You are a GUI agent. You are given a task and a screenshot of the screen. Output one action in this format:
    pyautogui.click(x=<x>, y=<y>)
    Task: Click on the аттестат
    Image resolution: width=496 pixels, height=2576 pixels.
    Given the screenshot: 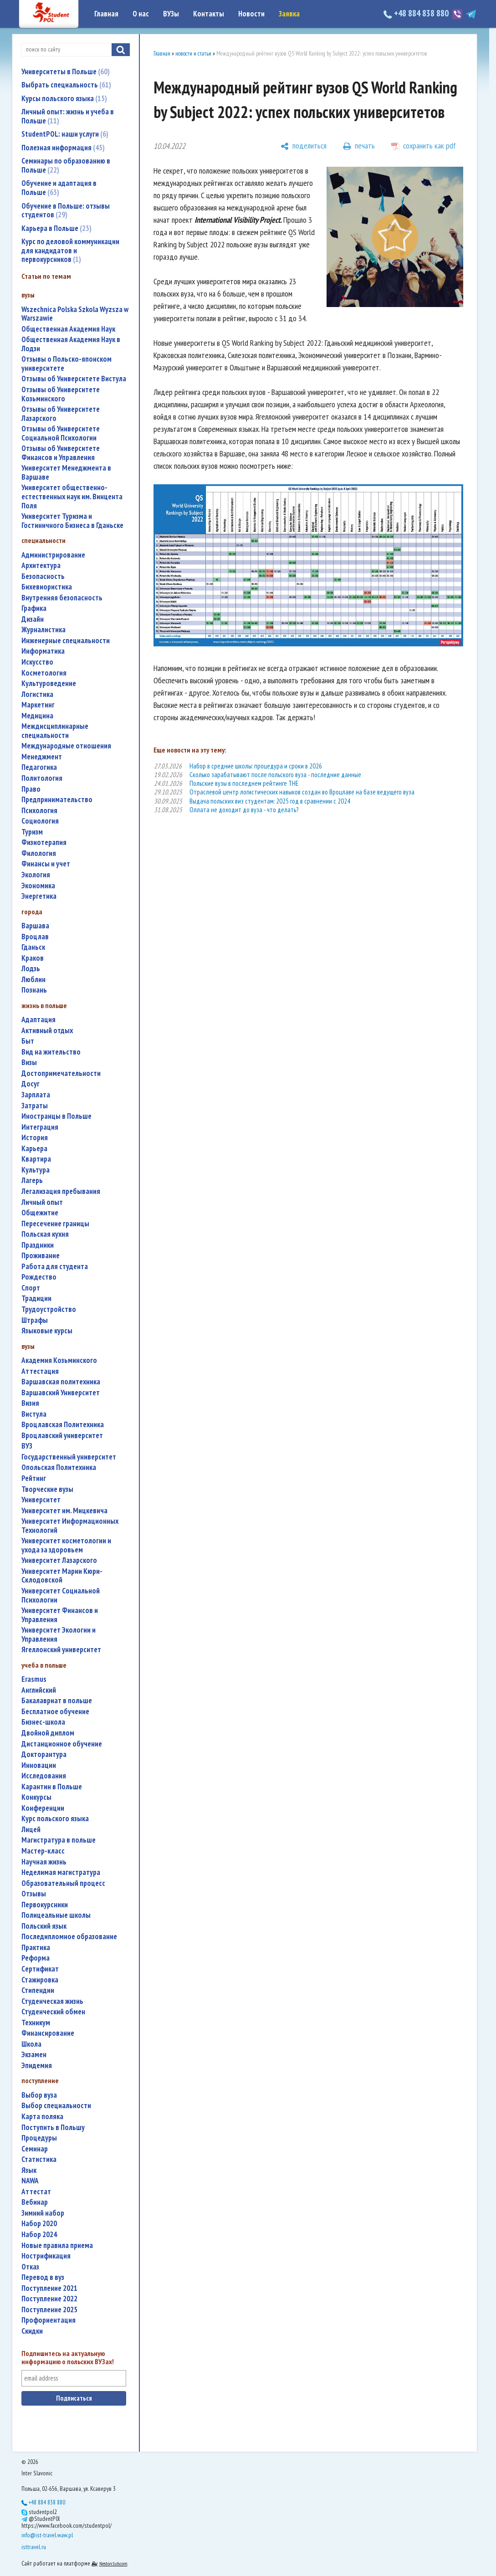 What is the action you would take?
    pyautogui.click(x=36, y=2192)
    